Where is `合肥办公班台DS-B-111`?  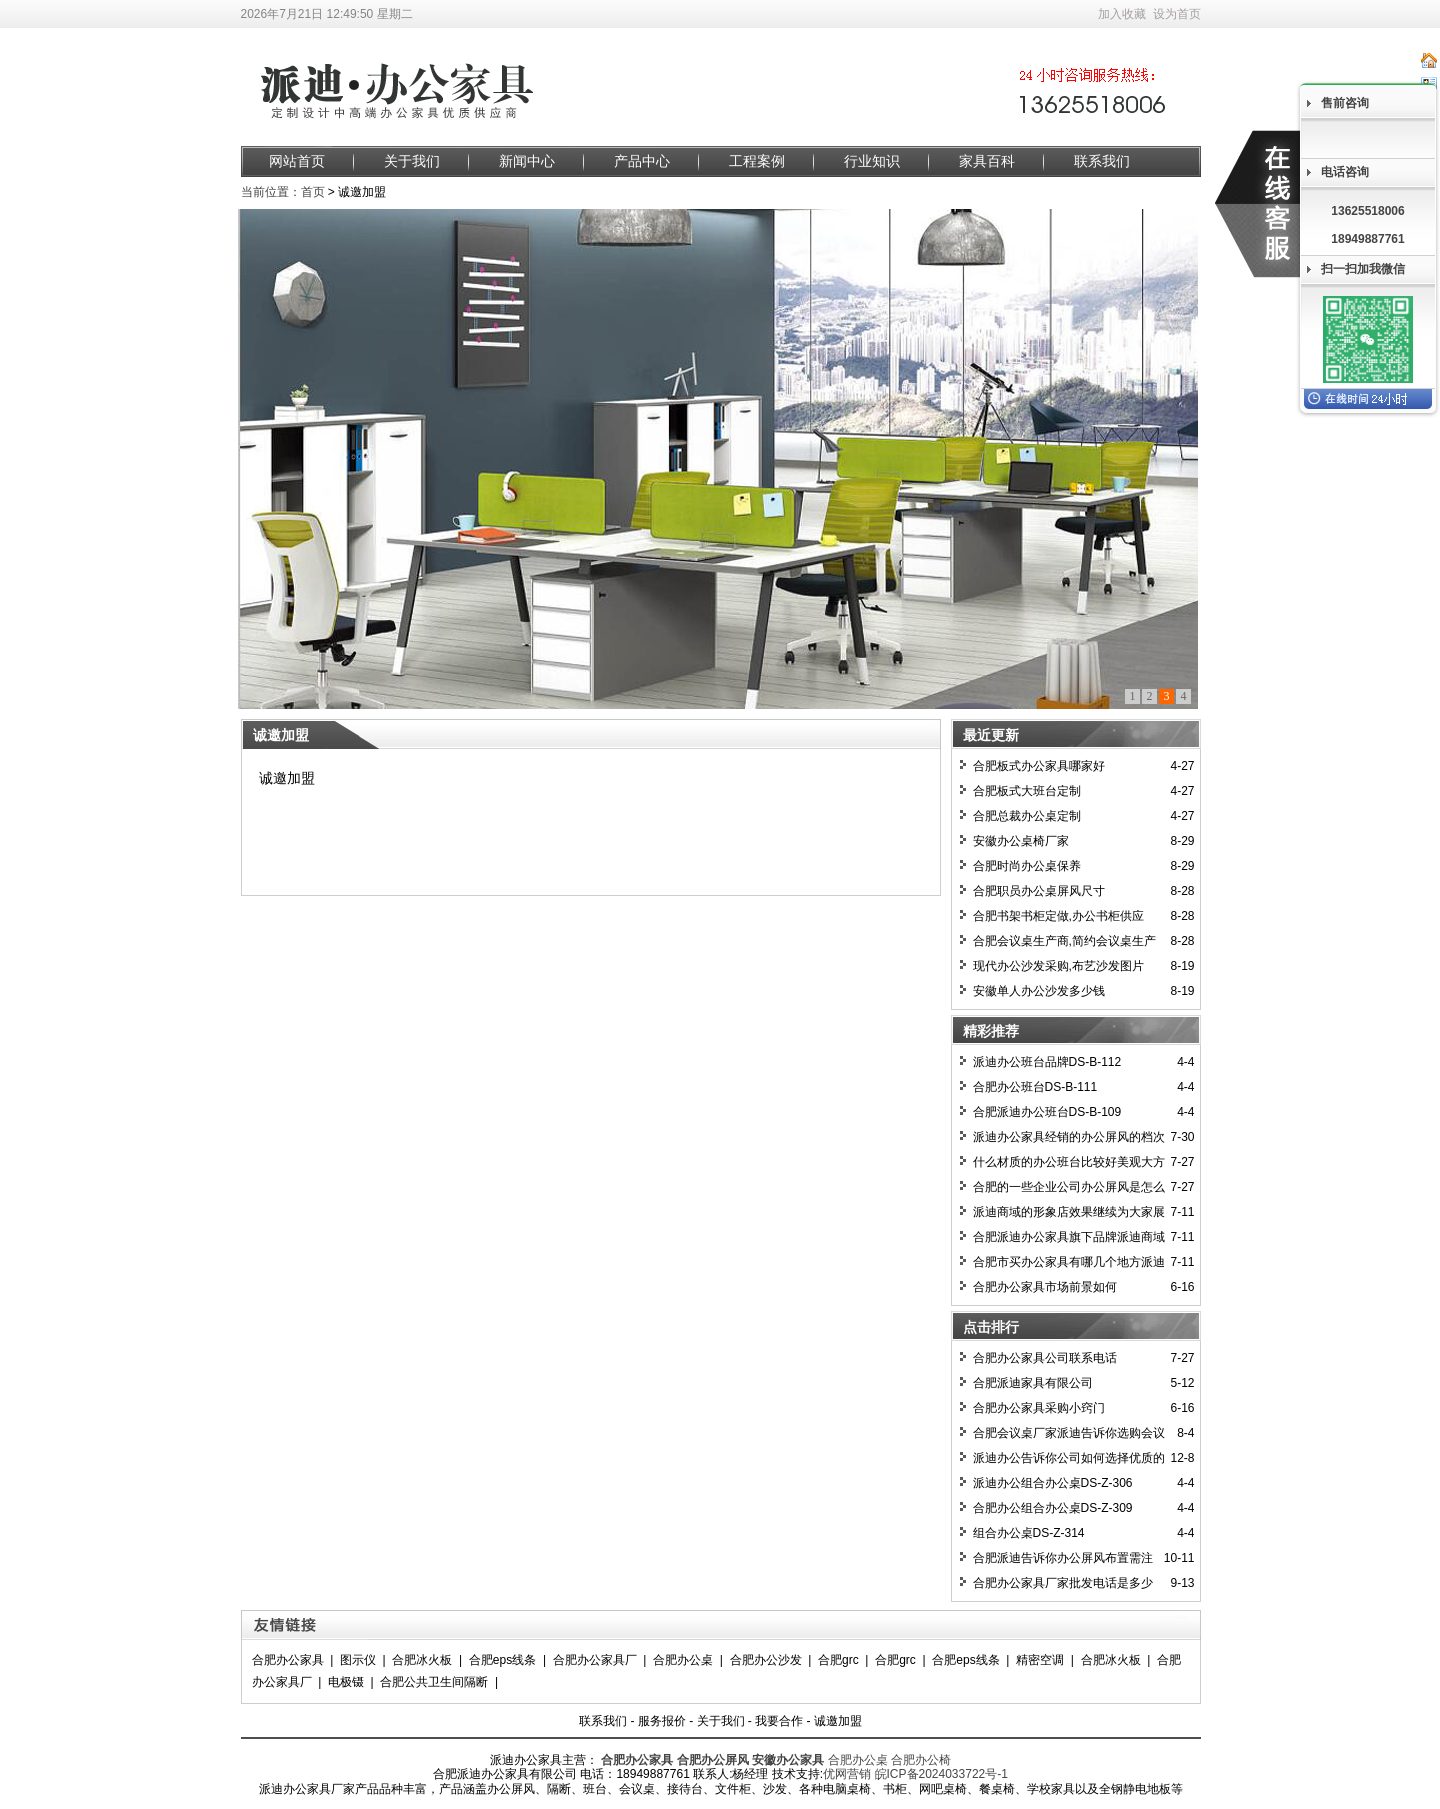
合肥办公班台DS-B-111 is located at coordinates (1035, 1087).